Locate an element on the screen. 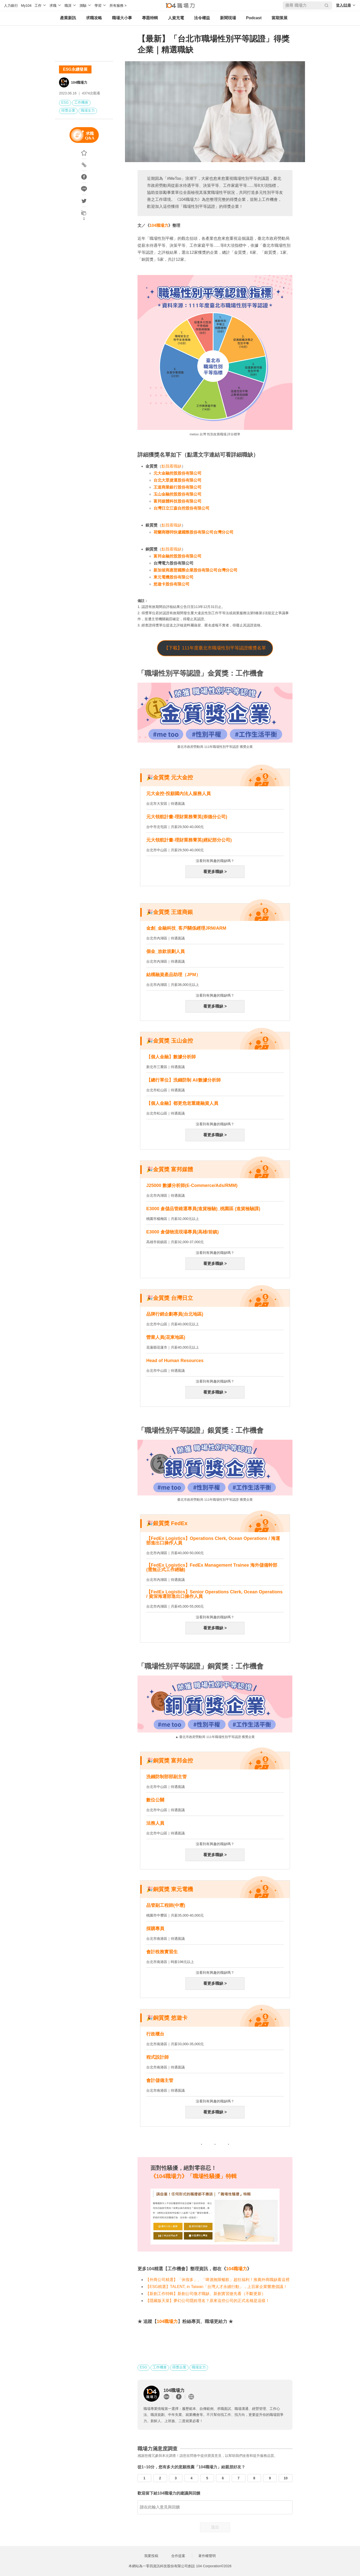 The image size is (360, 2576). 【隱藏版天菜】夢幻公司隱姓埋名？原來這些公司的正式名稱是這樣！ is located at coordinates (208, 2300).